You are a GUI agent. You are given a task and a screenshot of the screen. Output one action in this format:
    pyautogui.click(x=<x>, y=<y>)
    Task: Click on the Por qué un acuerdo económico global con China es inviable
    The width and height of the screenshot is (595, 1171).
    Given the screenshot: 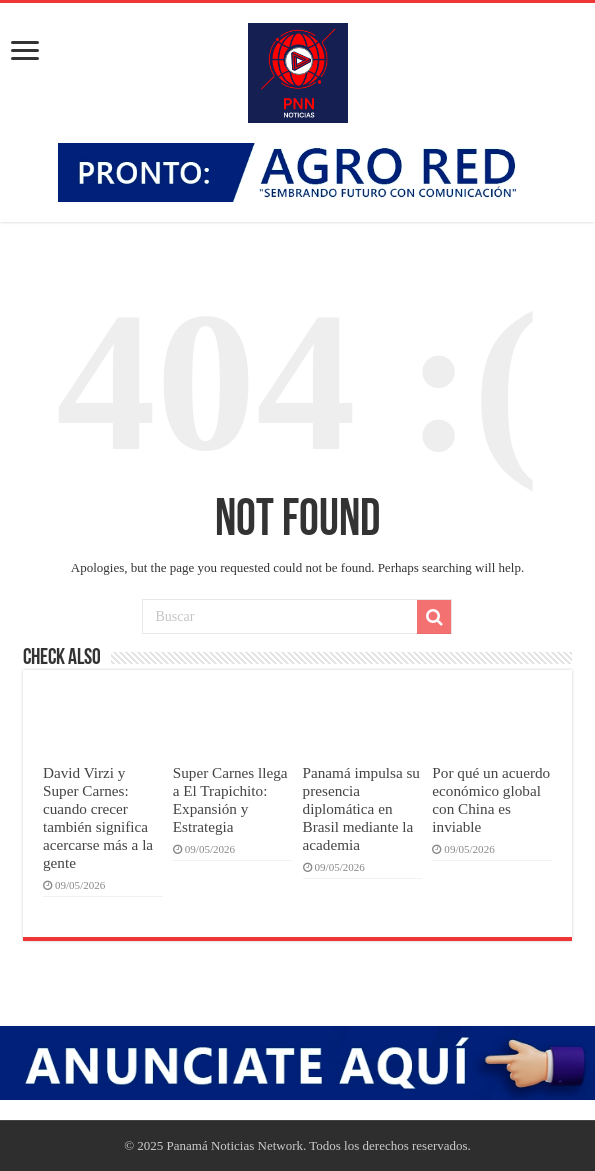 What is the action you would take?
    pyautogui.click(x=491, y=799)
    